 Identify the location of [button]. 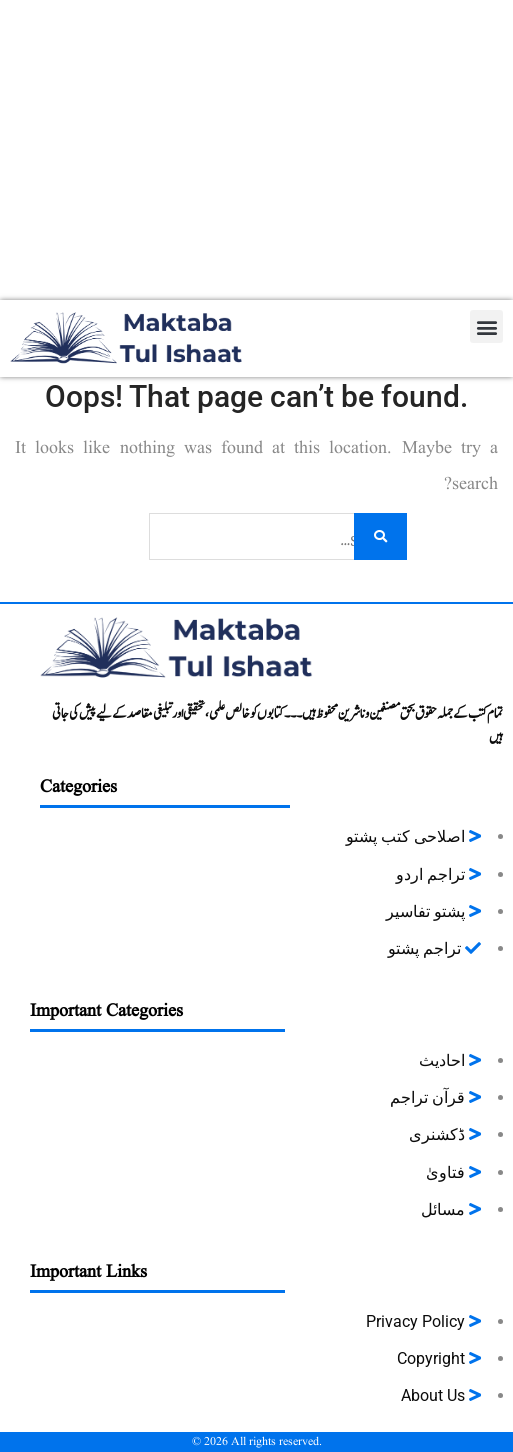
(486, 326).